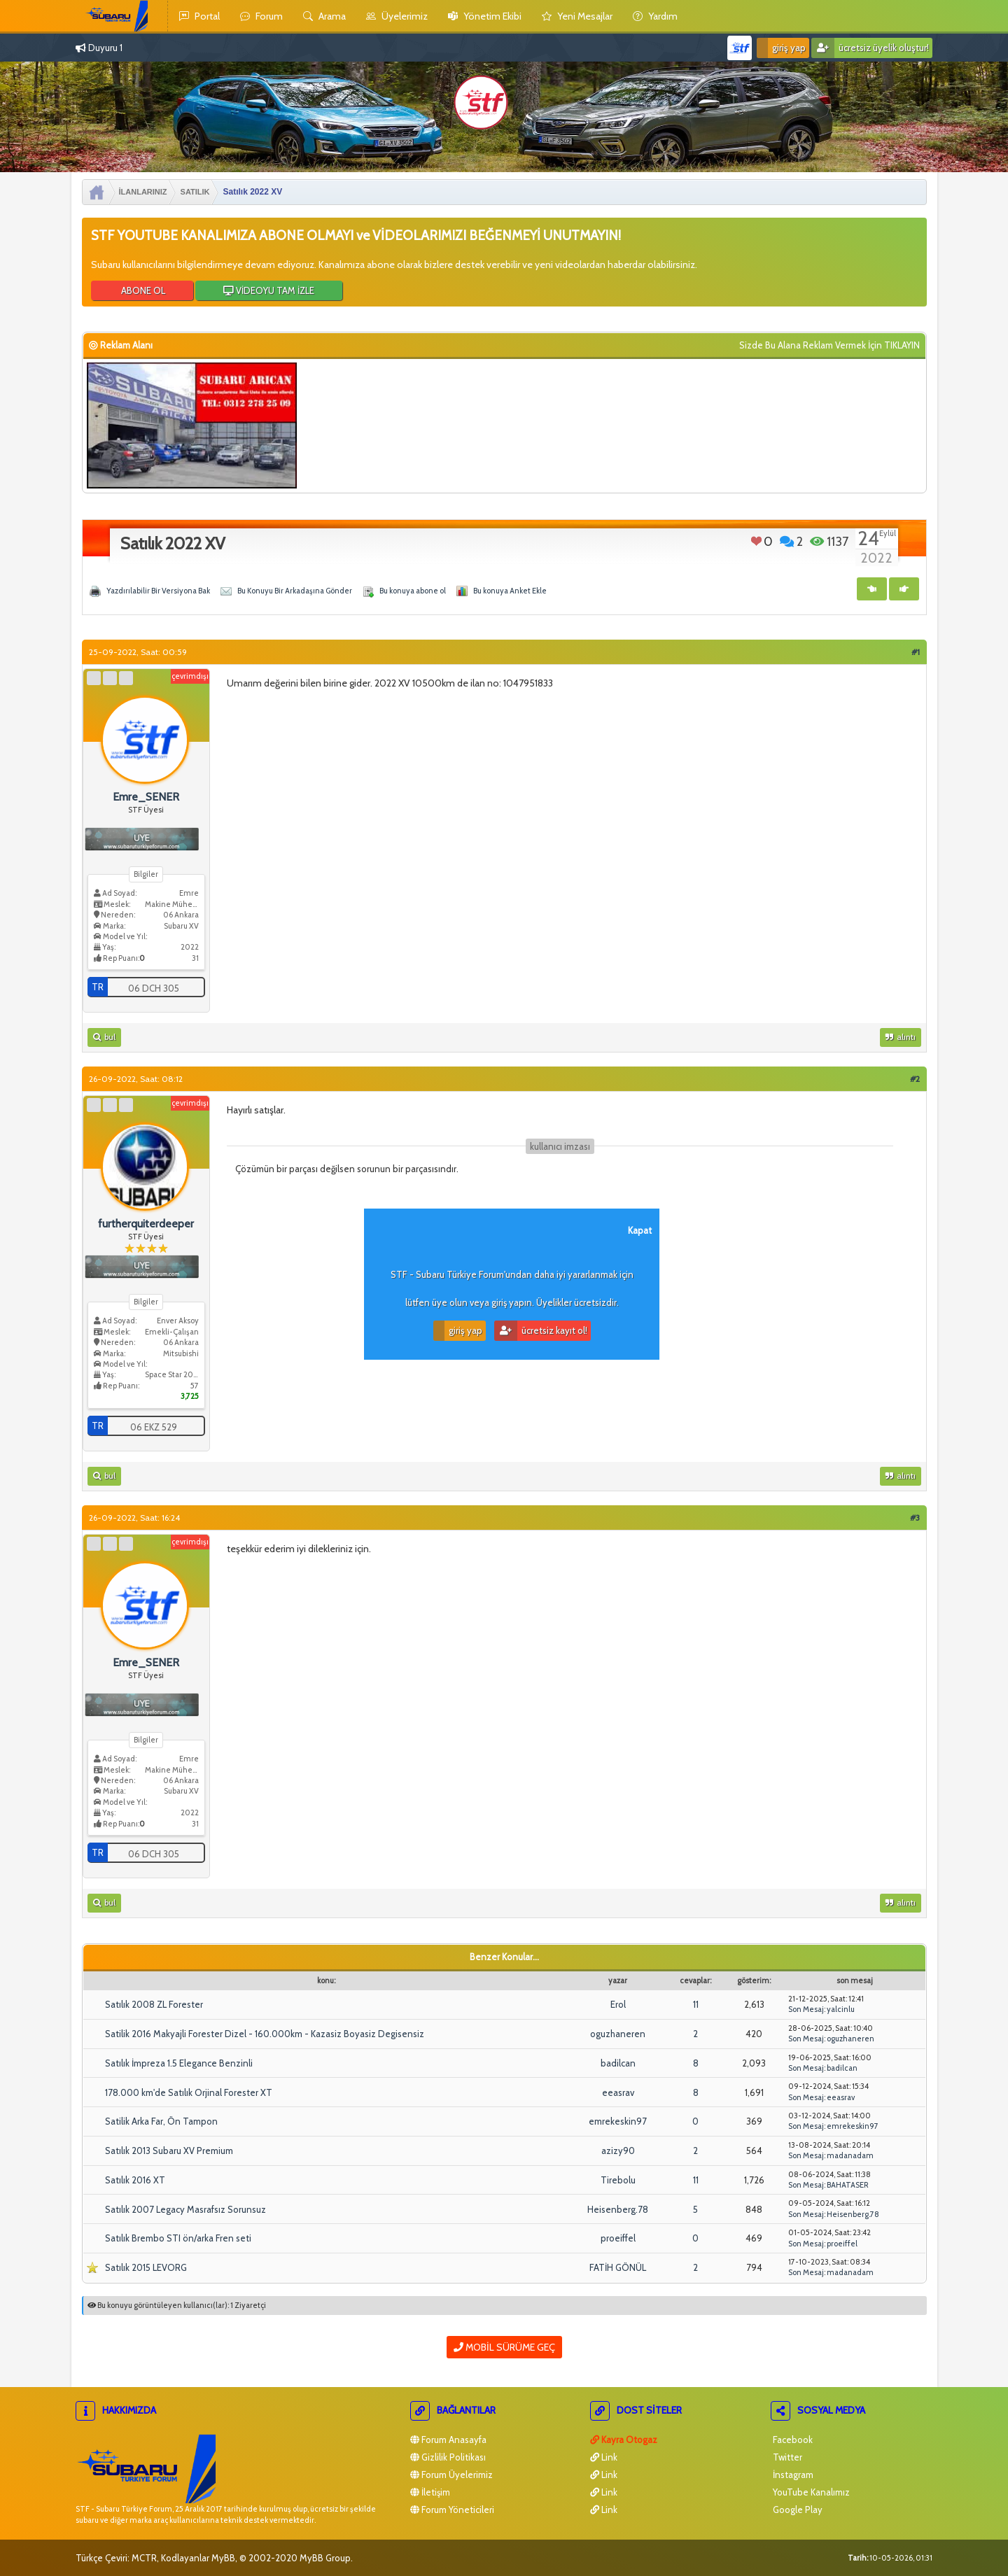  I want to click on Satılık 2016 XT, so click(135, 2180).